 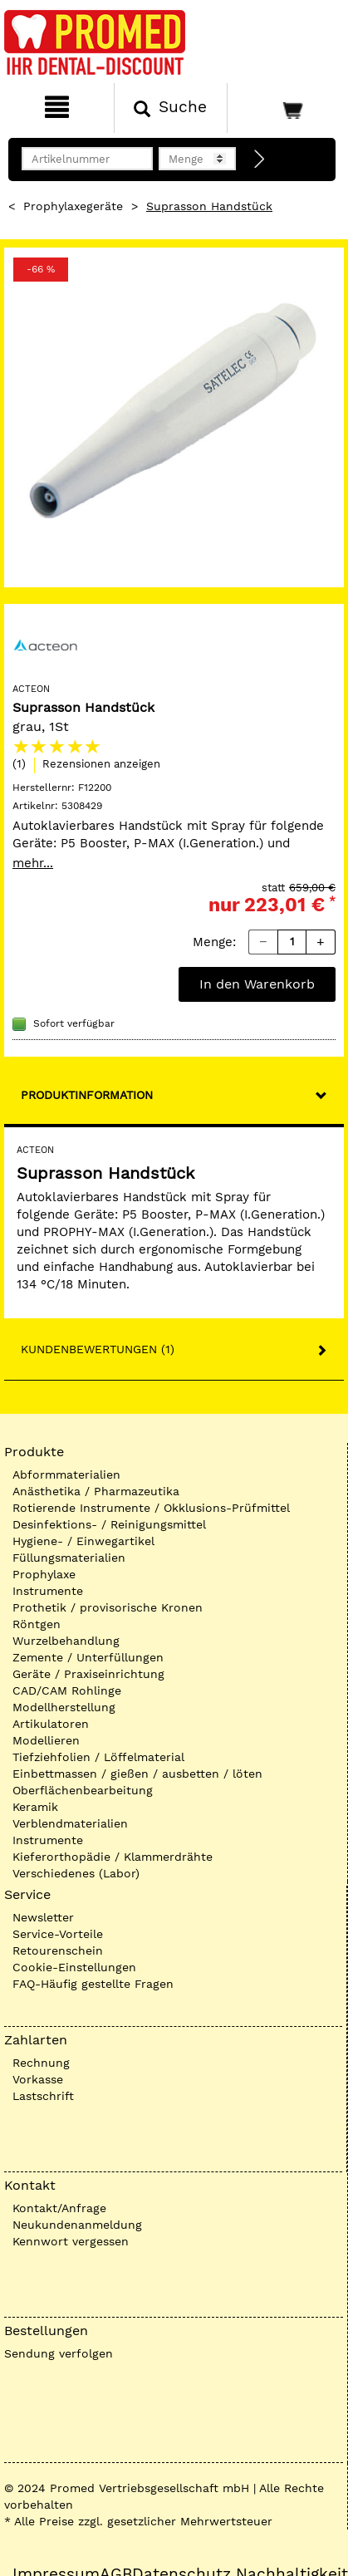 What do you see at coordinates (257, 984) in the screenshot?
I see `In den Warenkorb` at bounding box center [257, 984].